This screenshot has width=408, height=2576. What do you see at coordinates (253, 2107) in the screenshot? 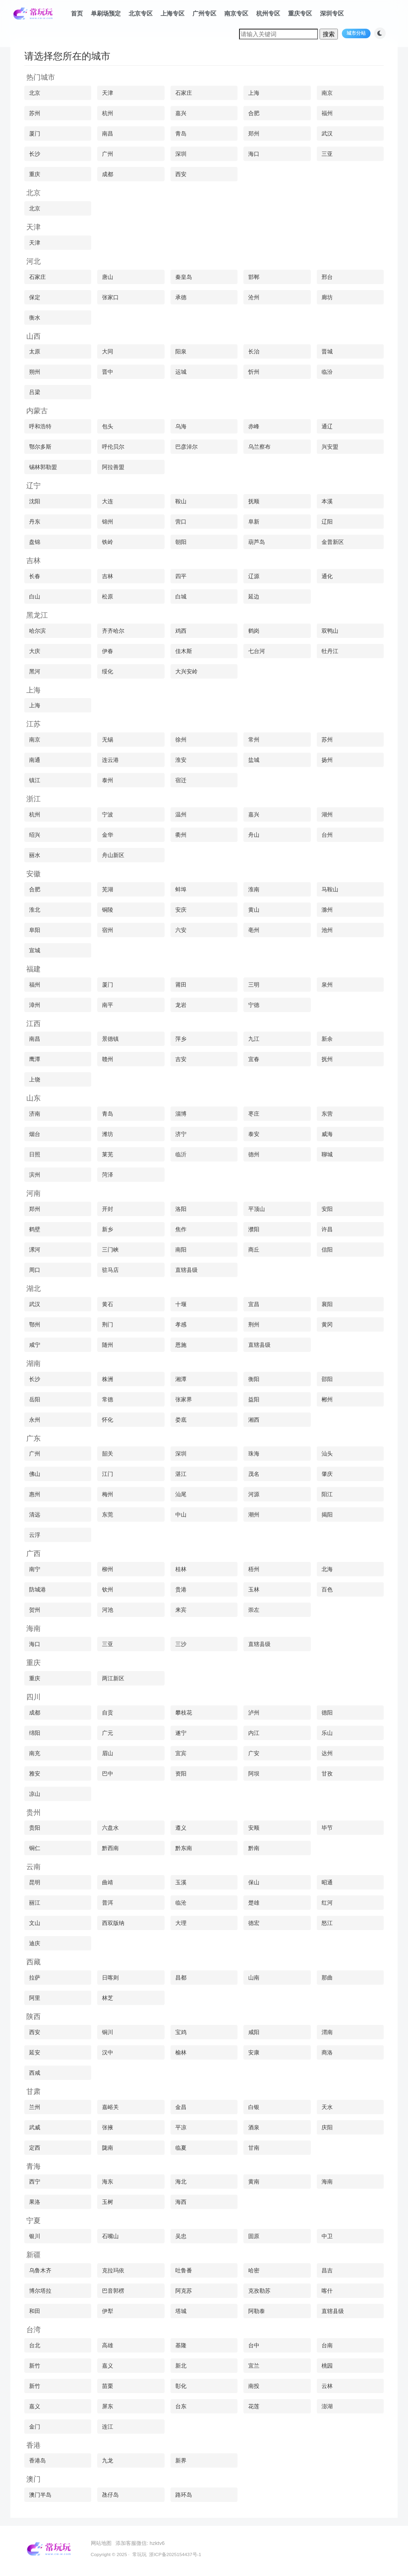
I see `白银` at bounding box center [253, 2107].